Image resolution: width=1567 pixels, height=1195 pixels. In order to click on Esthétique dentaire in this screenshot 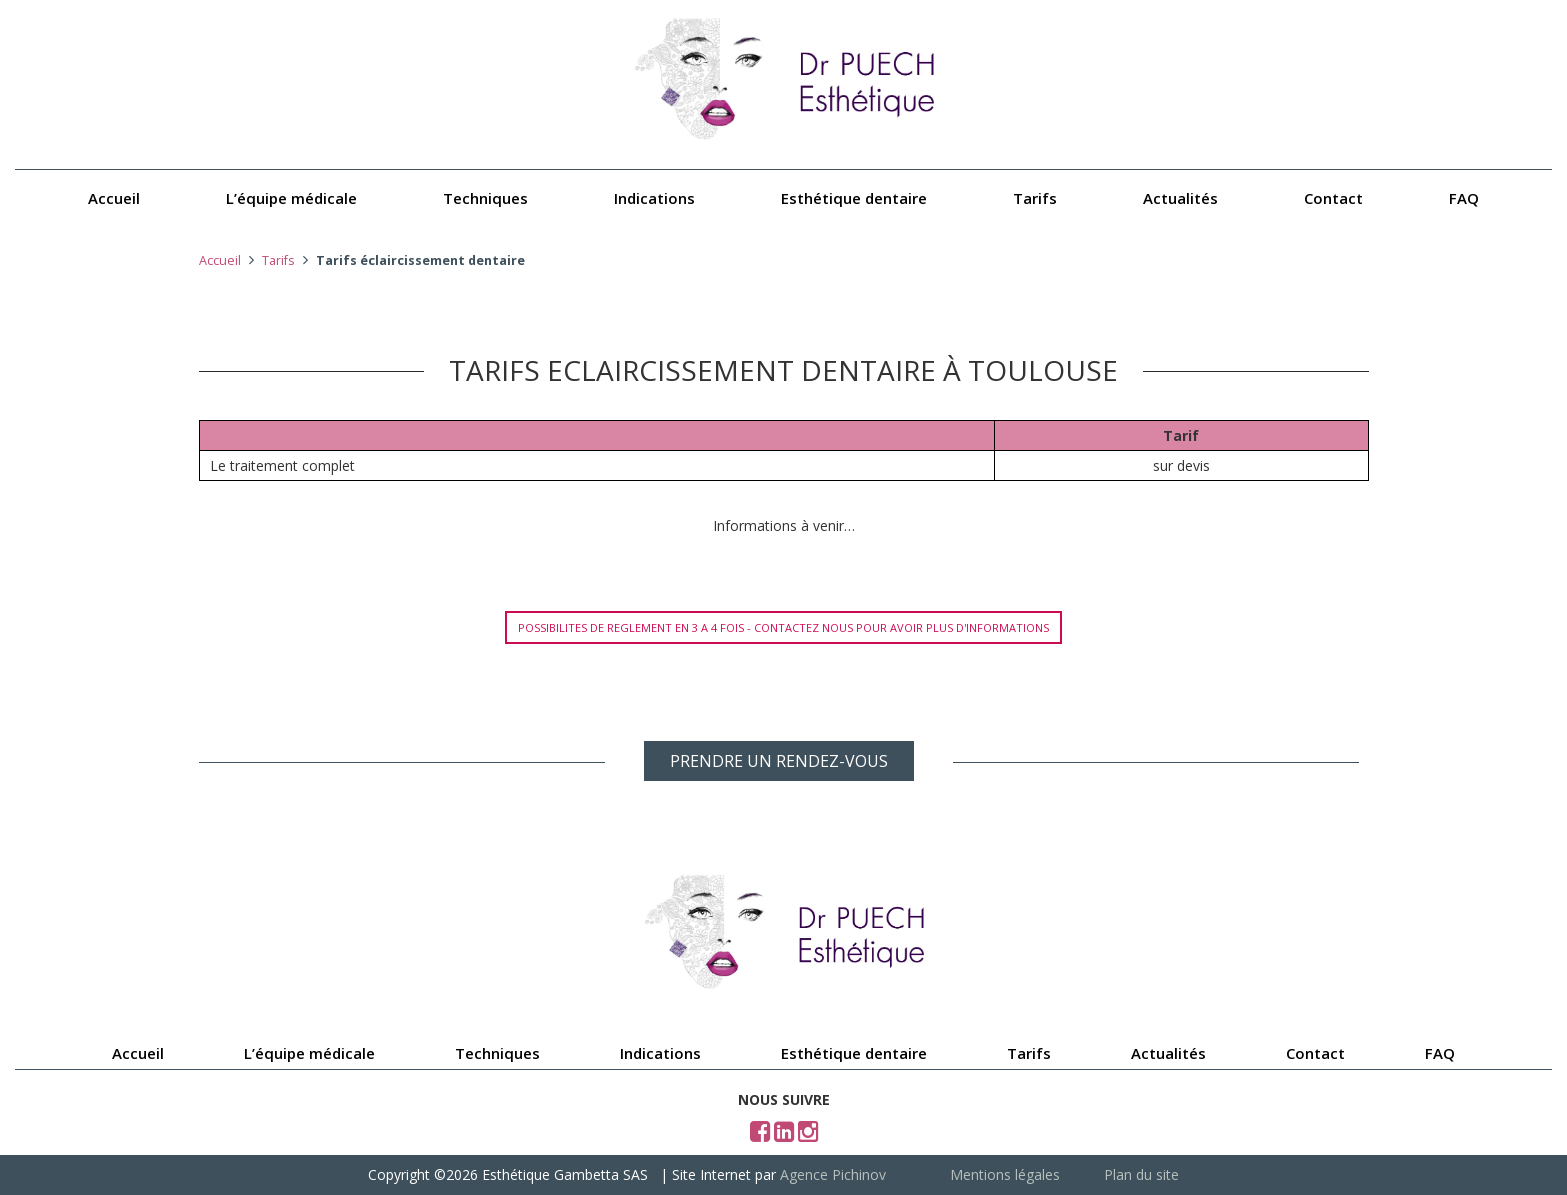, I will do `click(854, 198)`.